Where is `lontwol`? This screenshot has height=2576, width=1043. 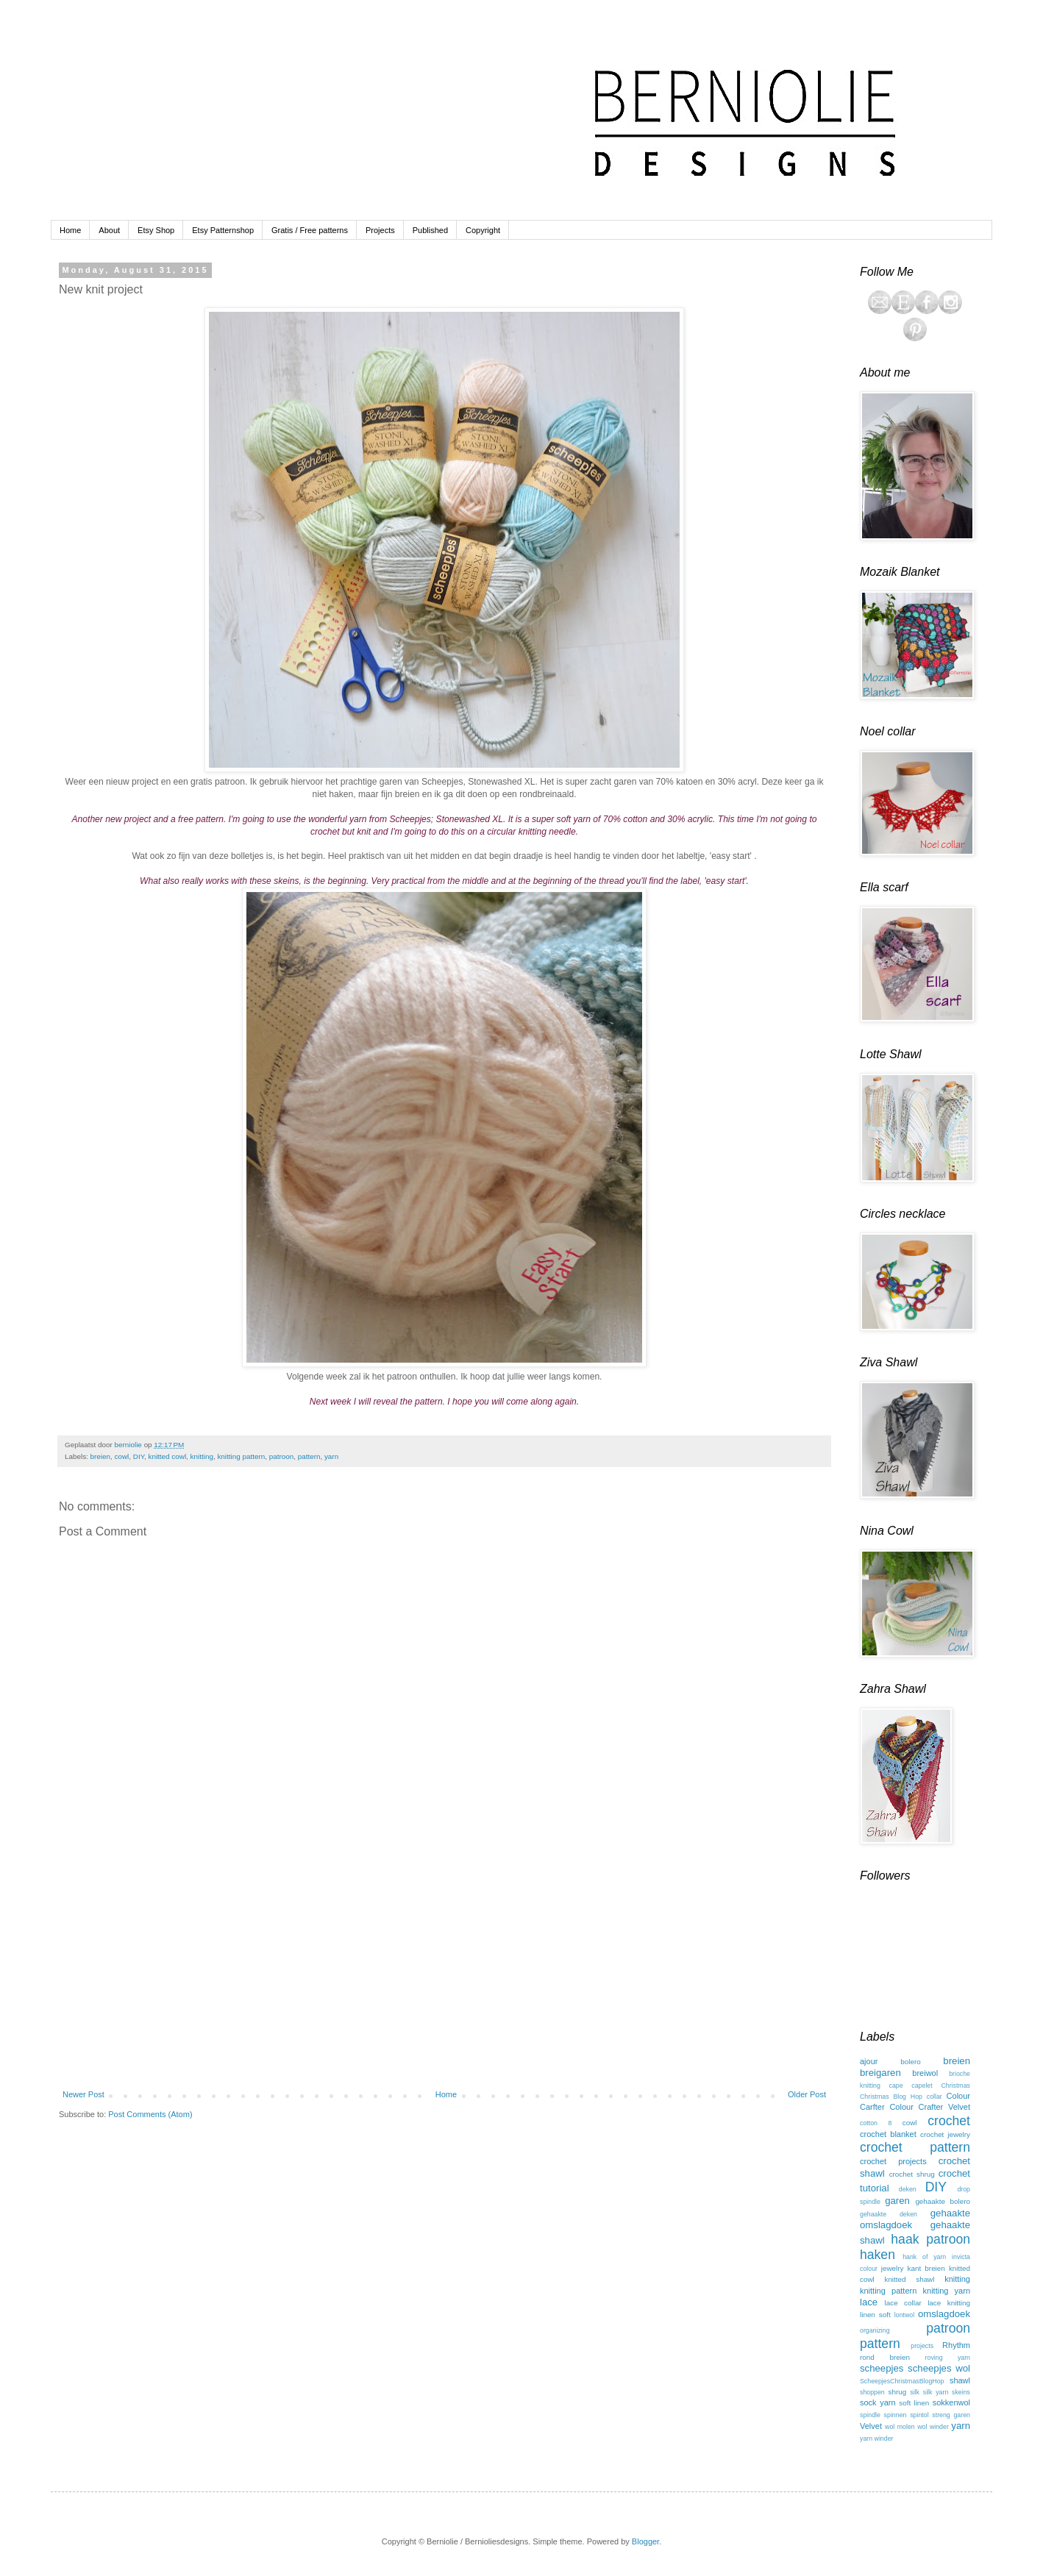 lontwol is located at coordinates (904, 2315).